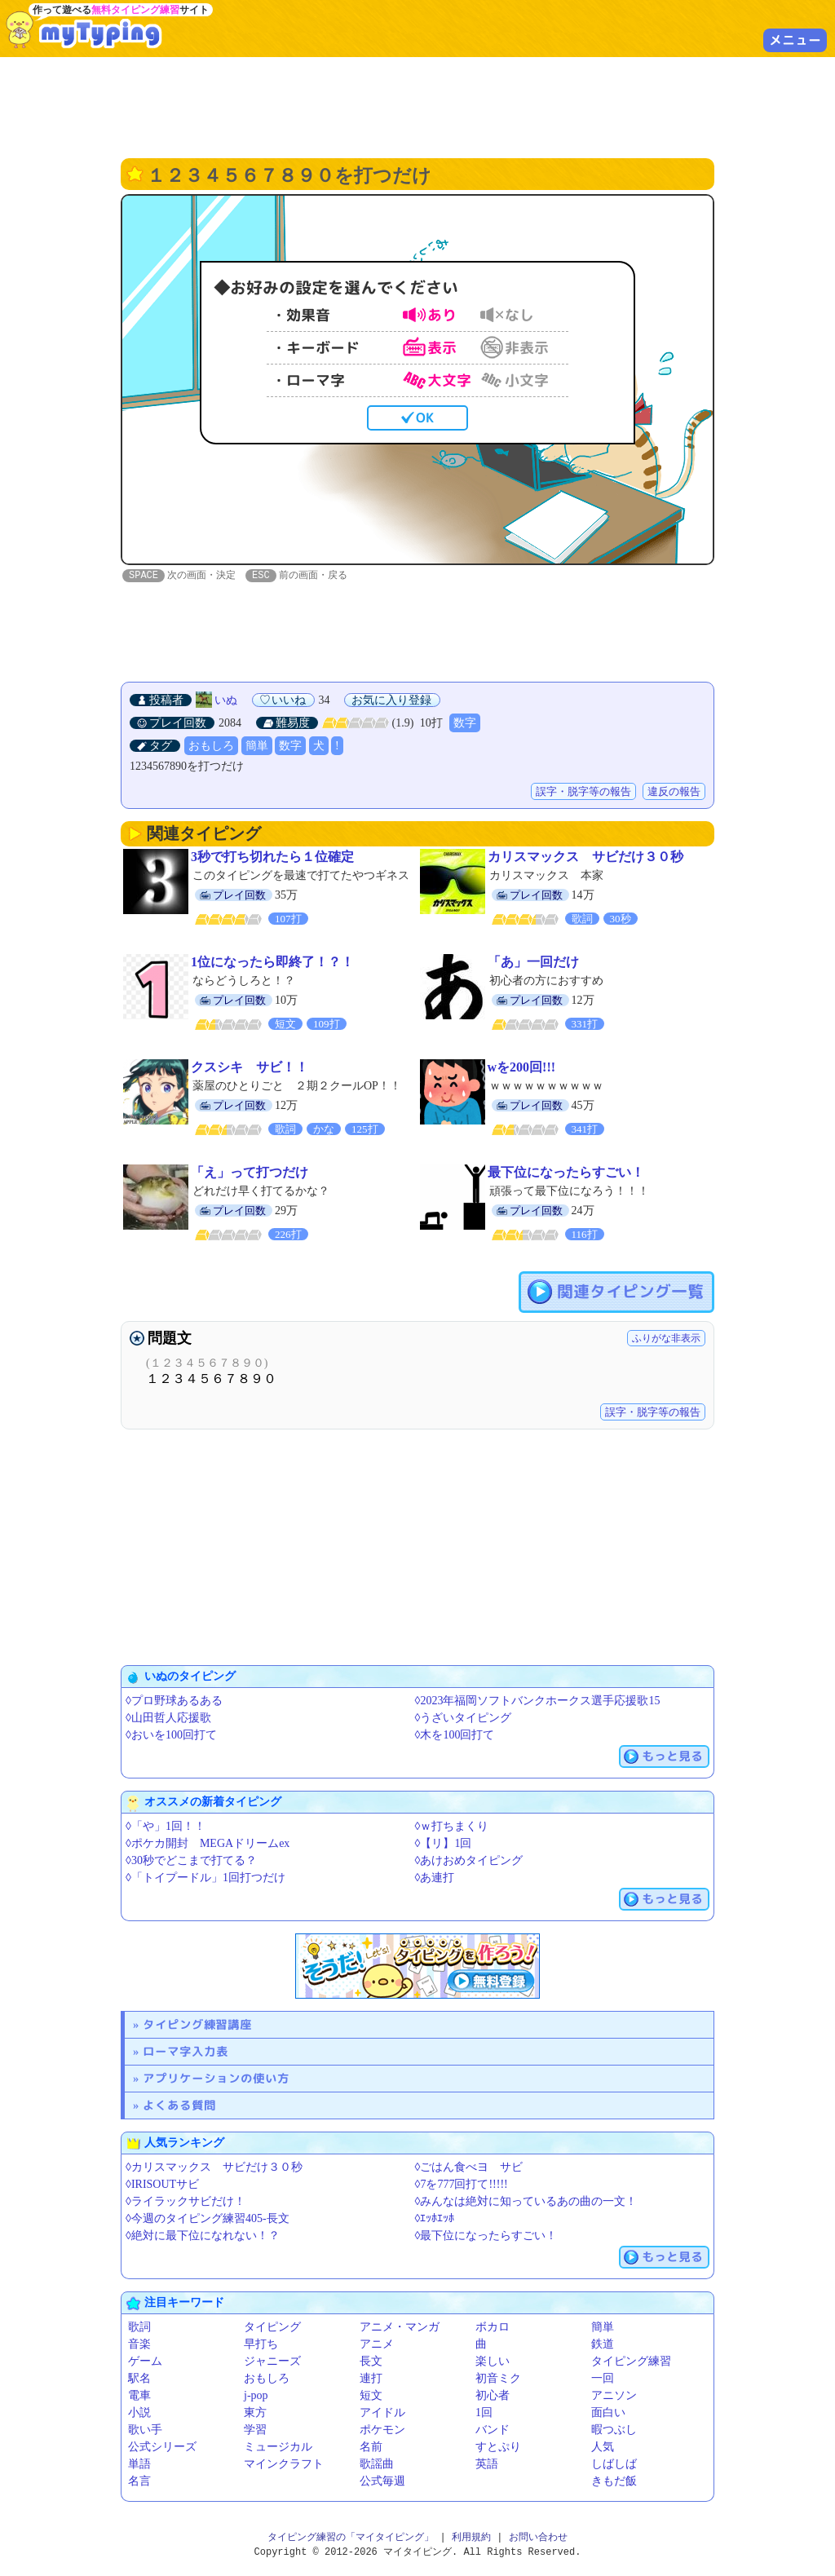 The image size is (835, 2576). I want to click on 長文, so click(371, 2362).